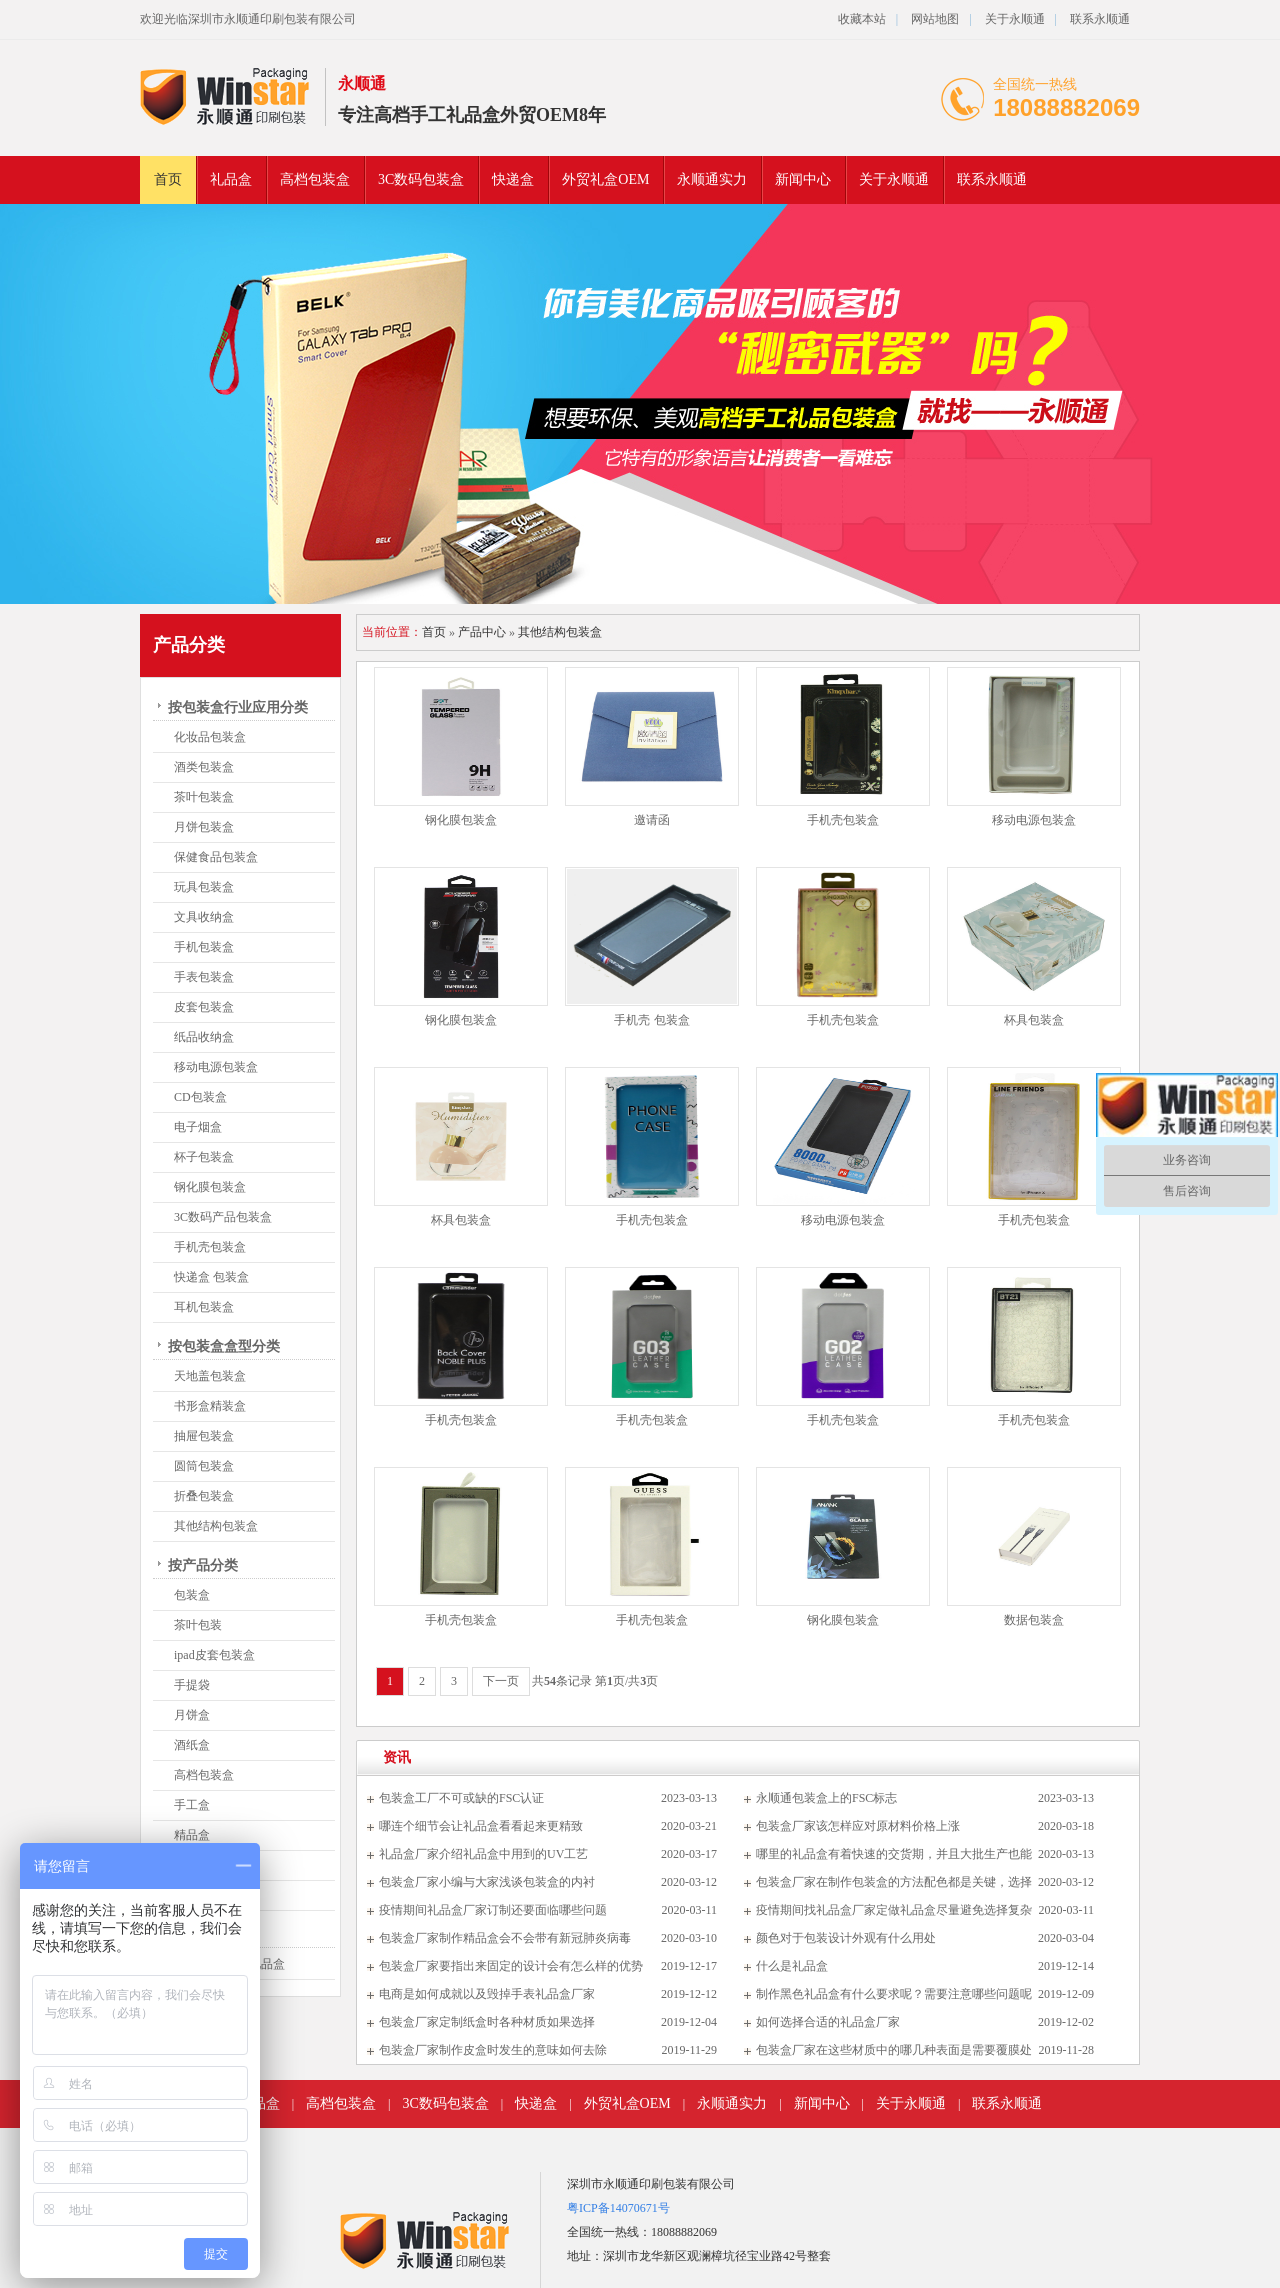  I want to click on 精品盒, so click(192, 1835).